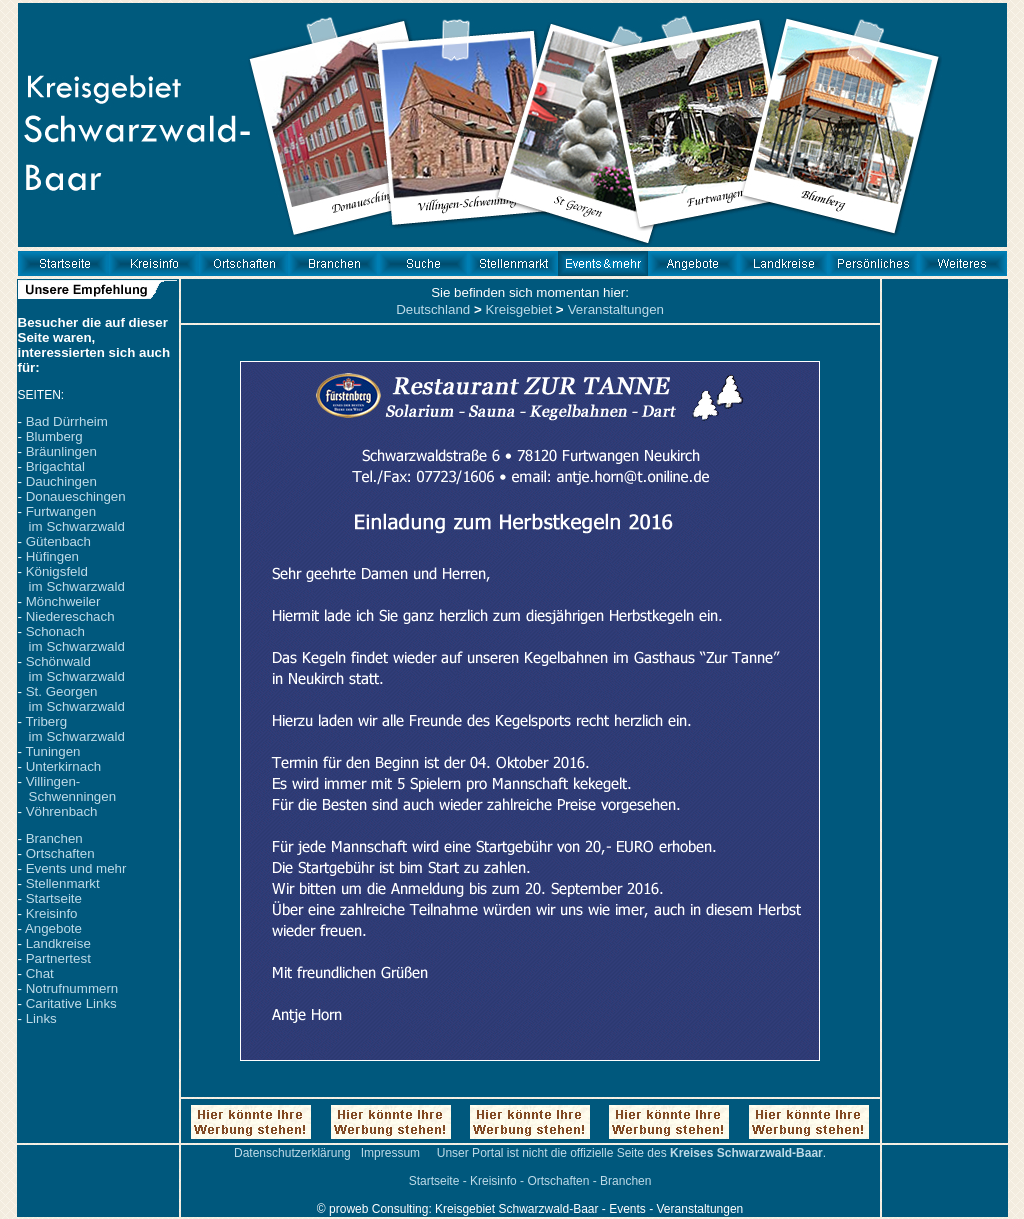  What do you see at coordinates (53, 781) in the screenshot?
I see `Villingen-` at bounding box center [53, 781].